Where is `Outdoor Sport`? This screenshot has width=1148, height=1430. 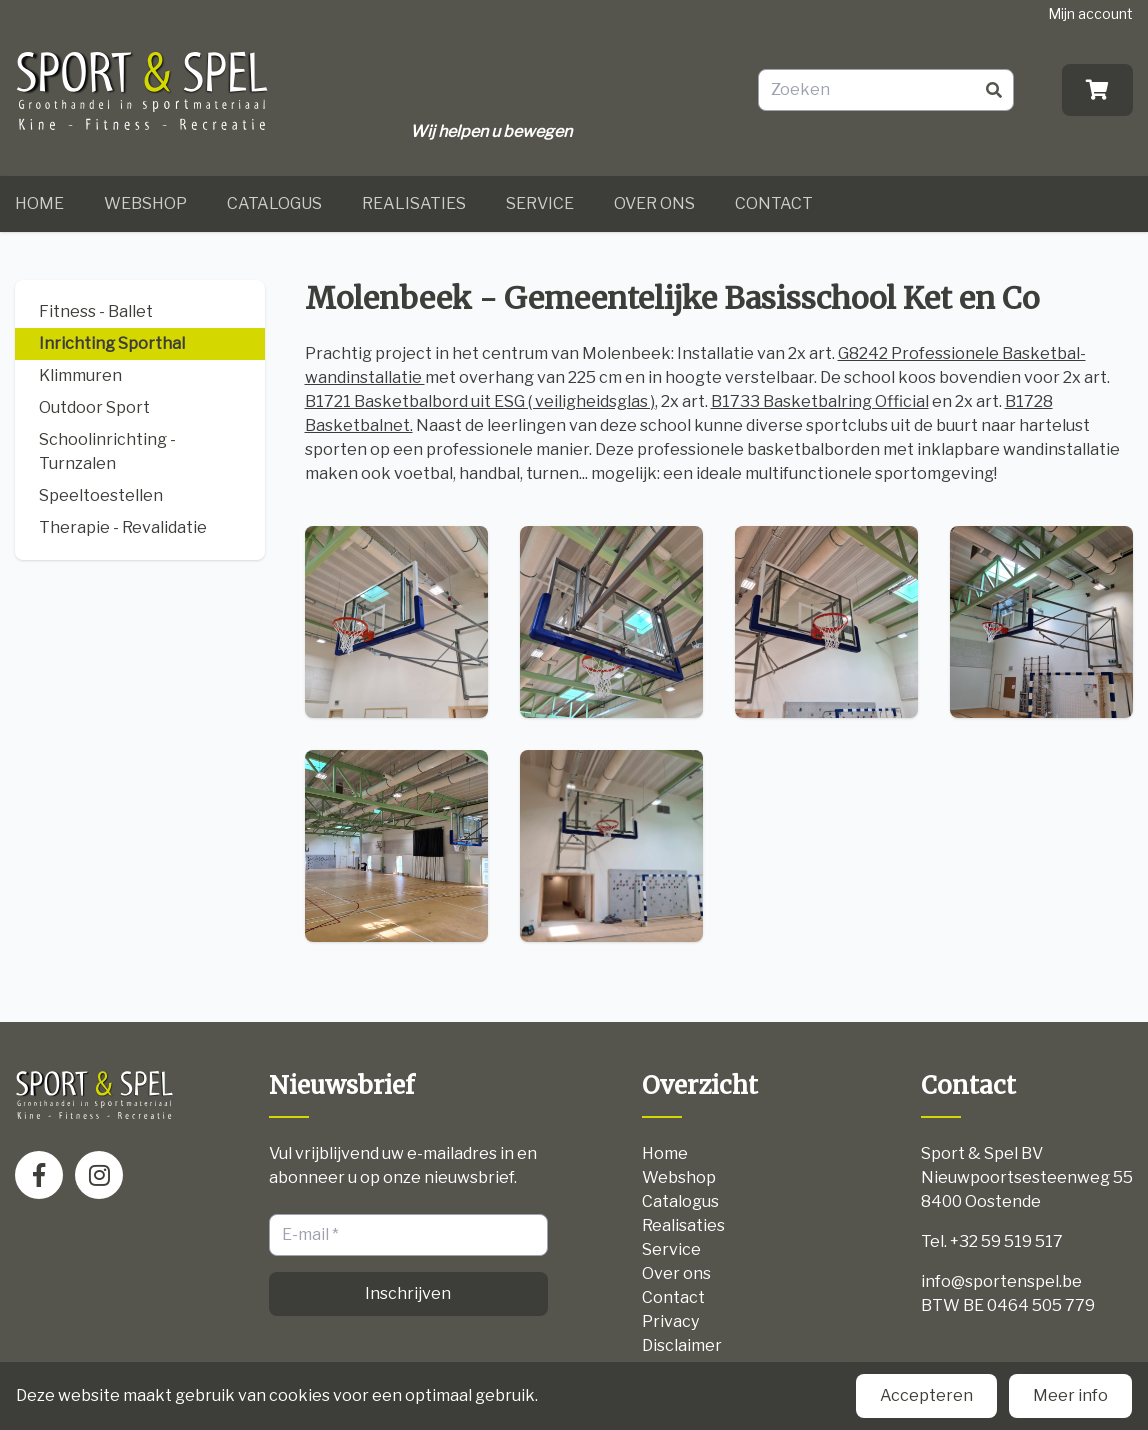
Outdoor Sport is located at coordinates (94, 407).